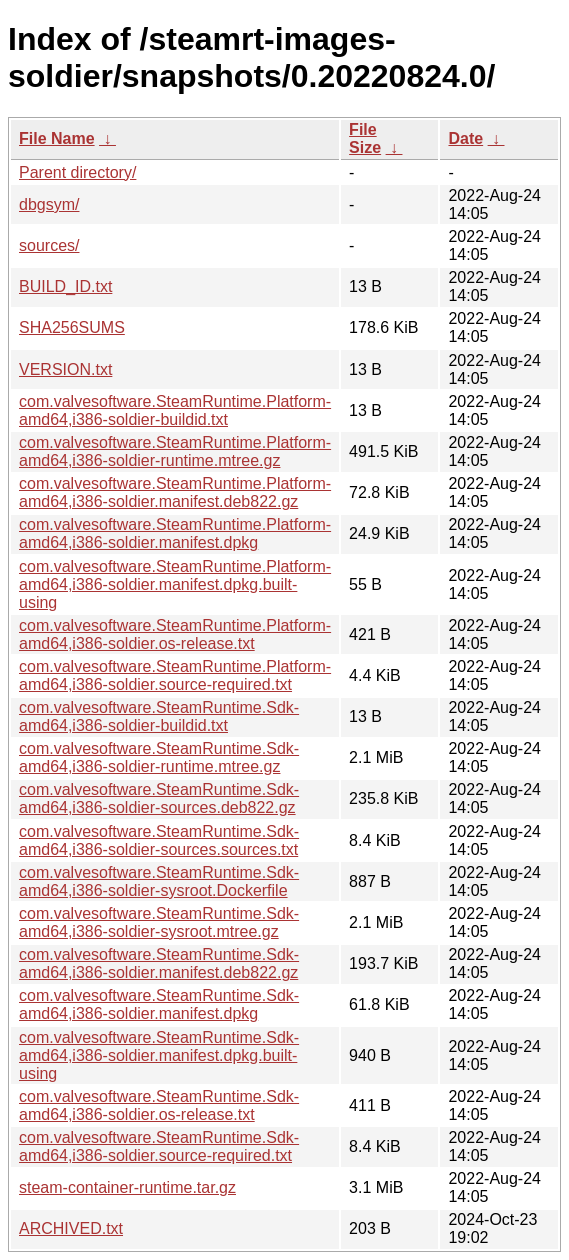 The width and height of the screenshot is (569, 1260). I want to click on com.valvesoftware.SteamRuntime.Platform-amd64,i386-soldier.os-release.txt, so click(175, 634).